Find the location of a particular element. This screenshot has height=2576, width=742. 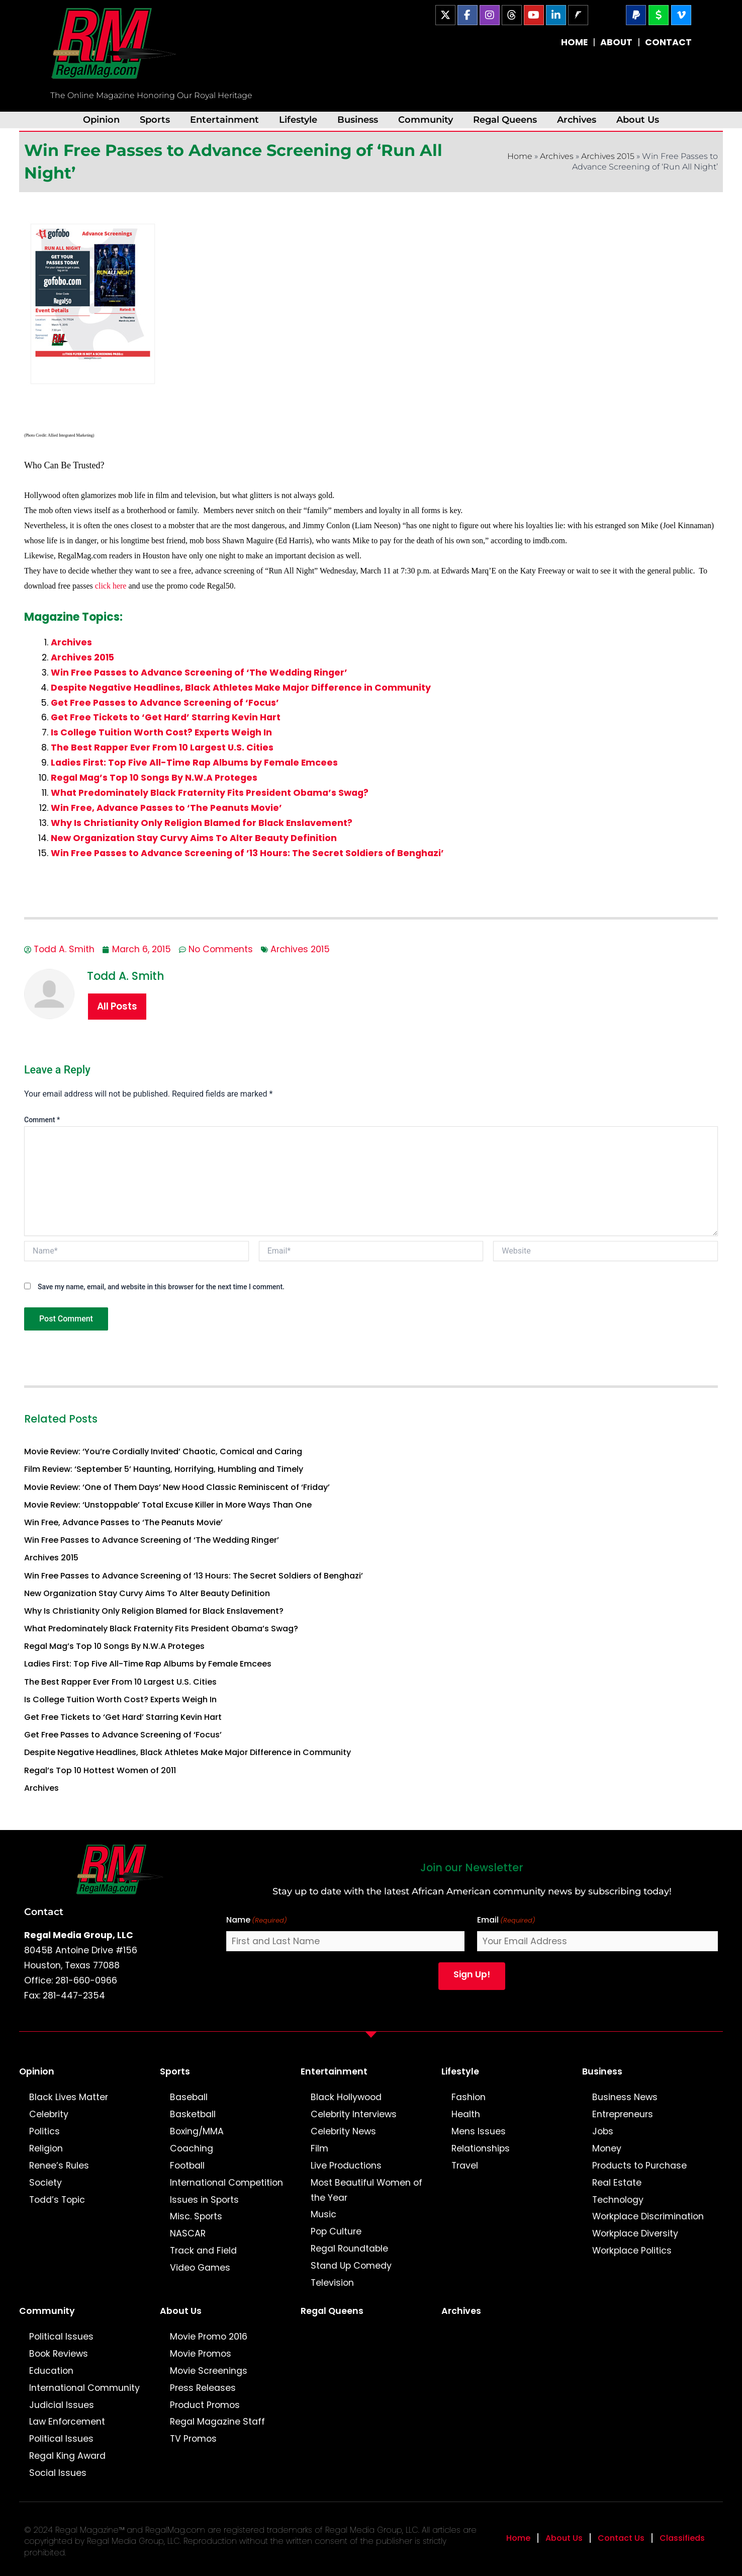

Entrepreneurs is located at coordinates (622, 2114).